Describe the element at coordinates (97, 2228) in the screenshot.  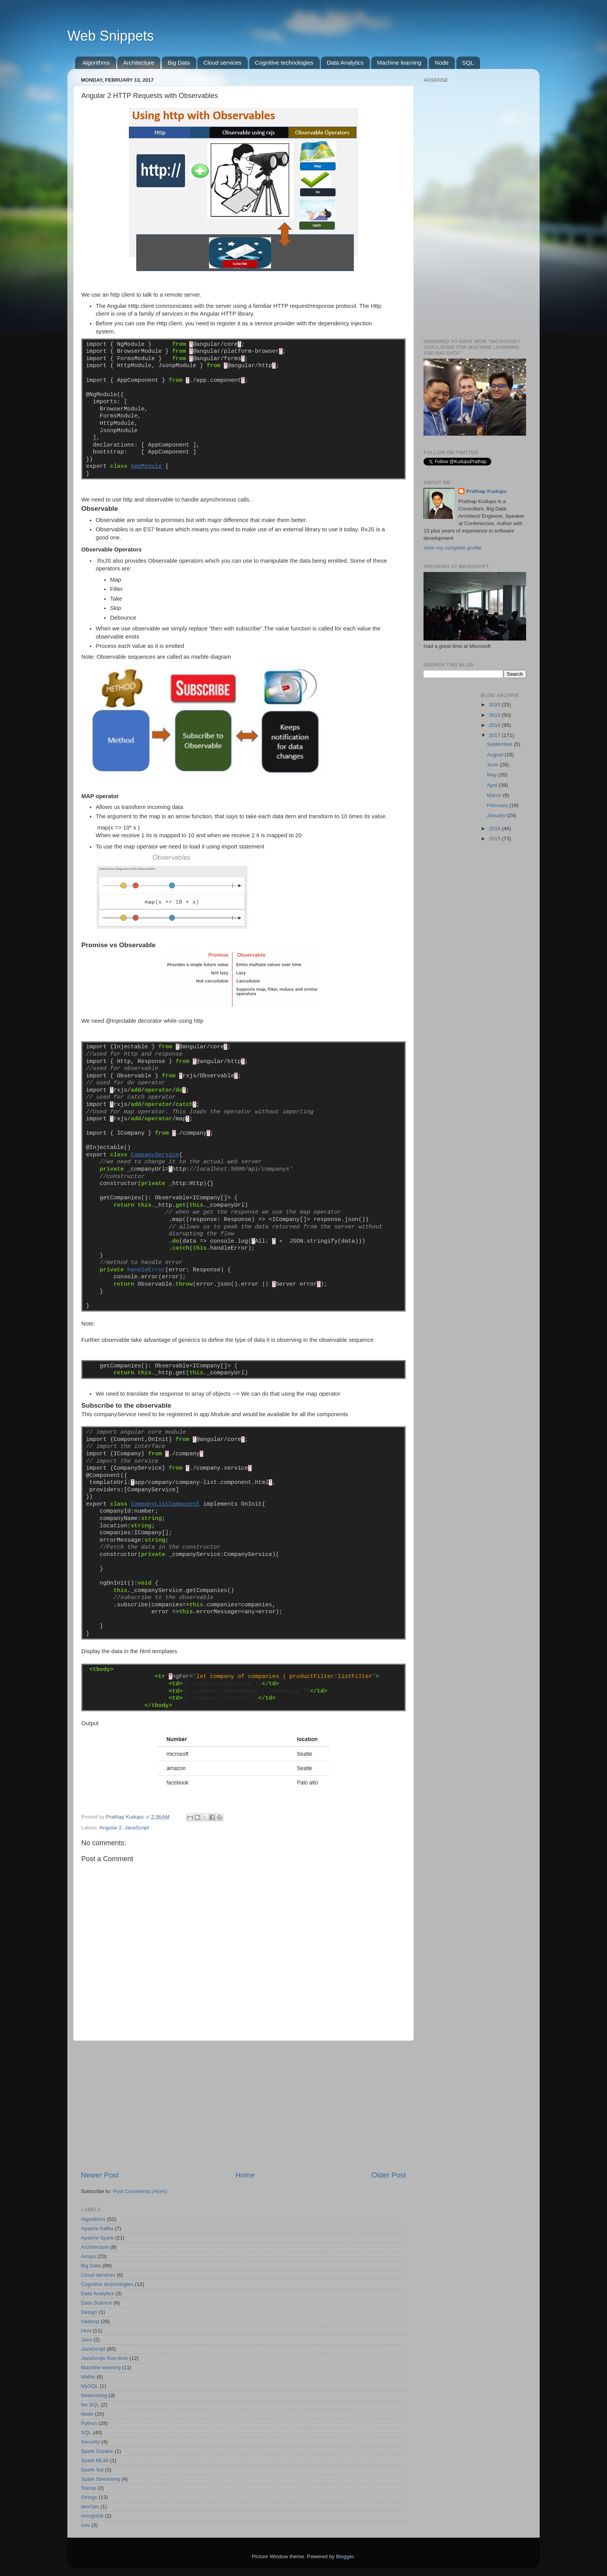
I see `Apache Kafka` at that location.